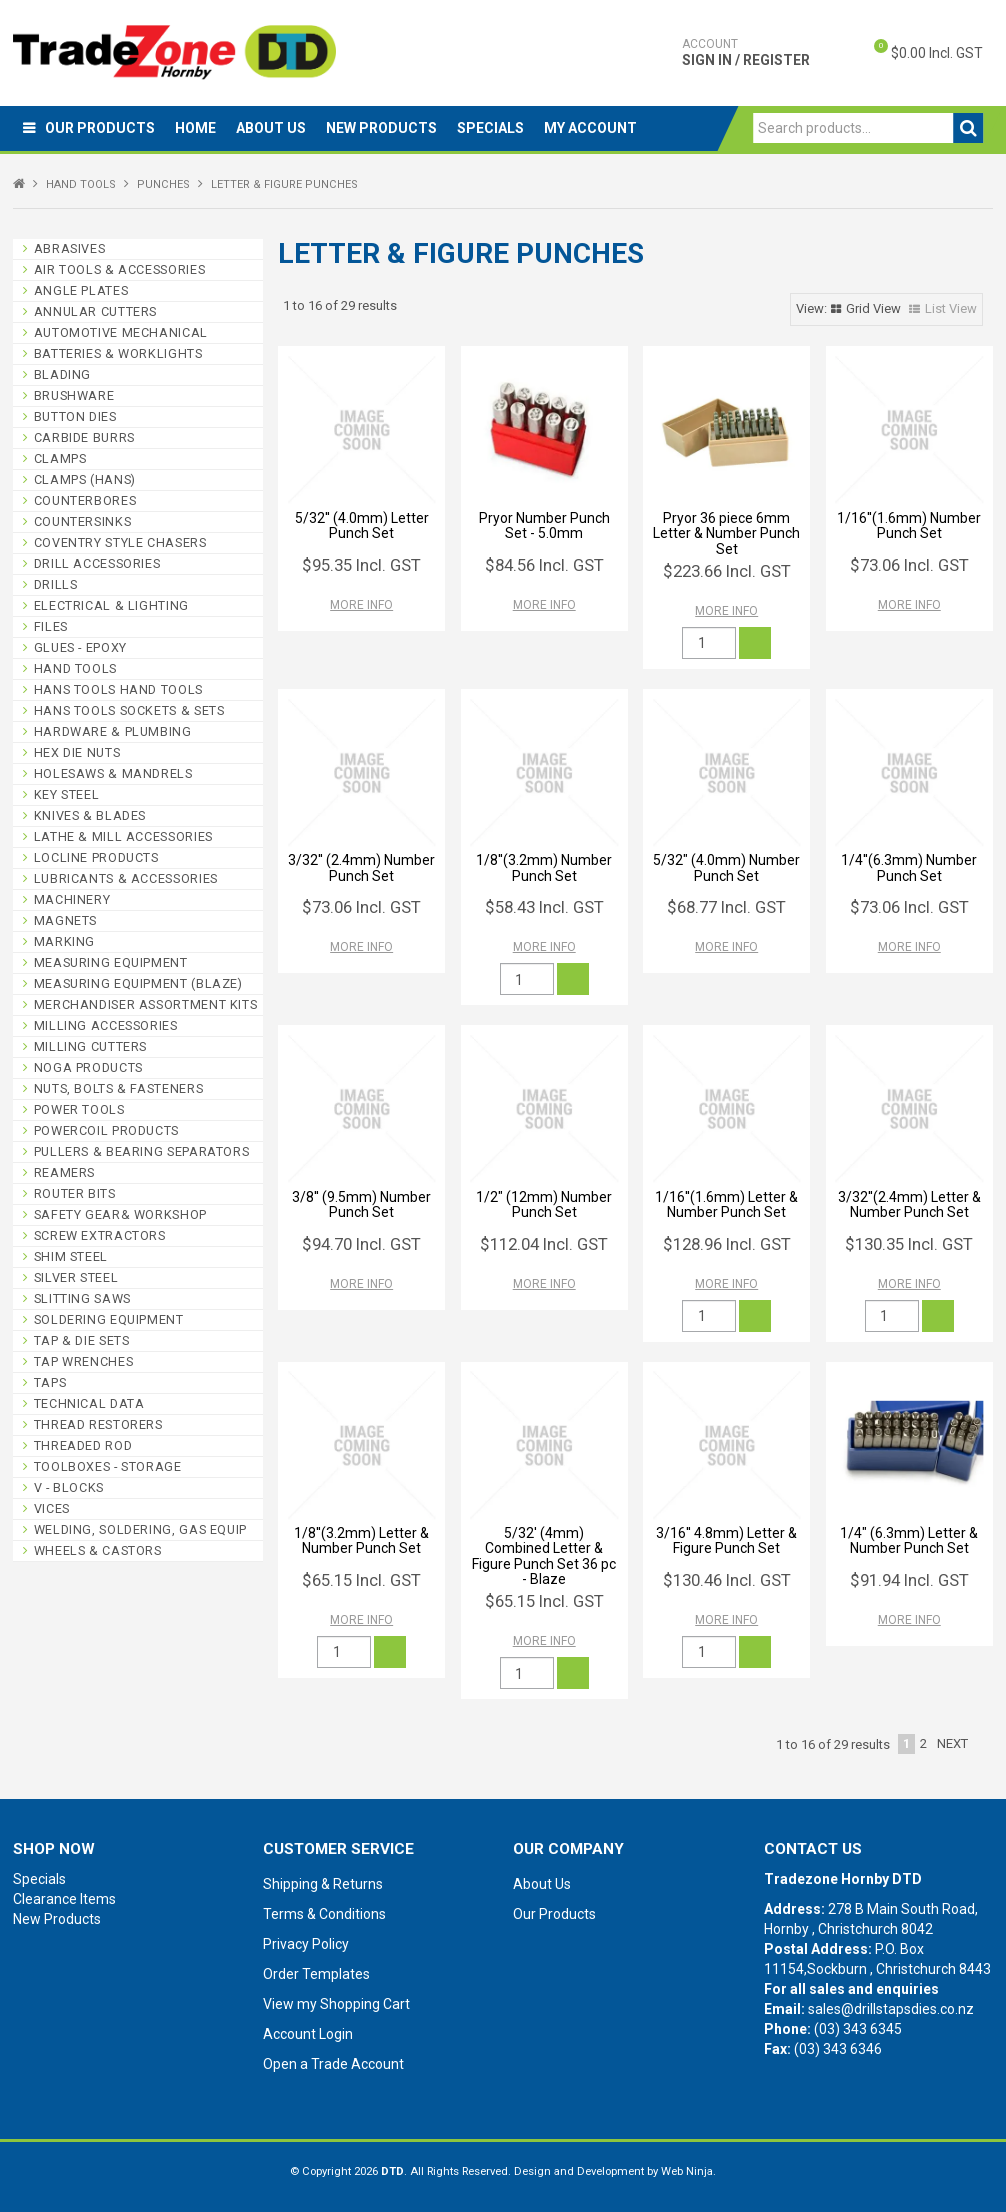  Describe the element at coordinates (60, 458) in the screenshot. I see `CLAMPS` at that location.